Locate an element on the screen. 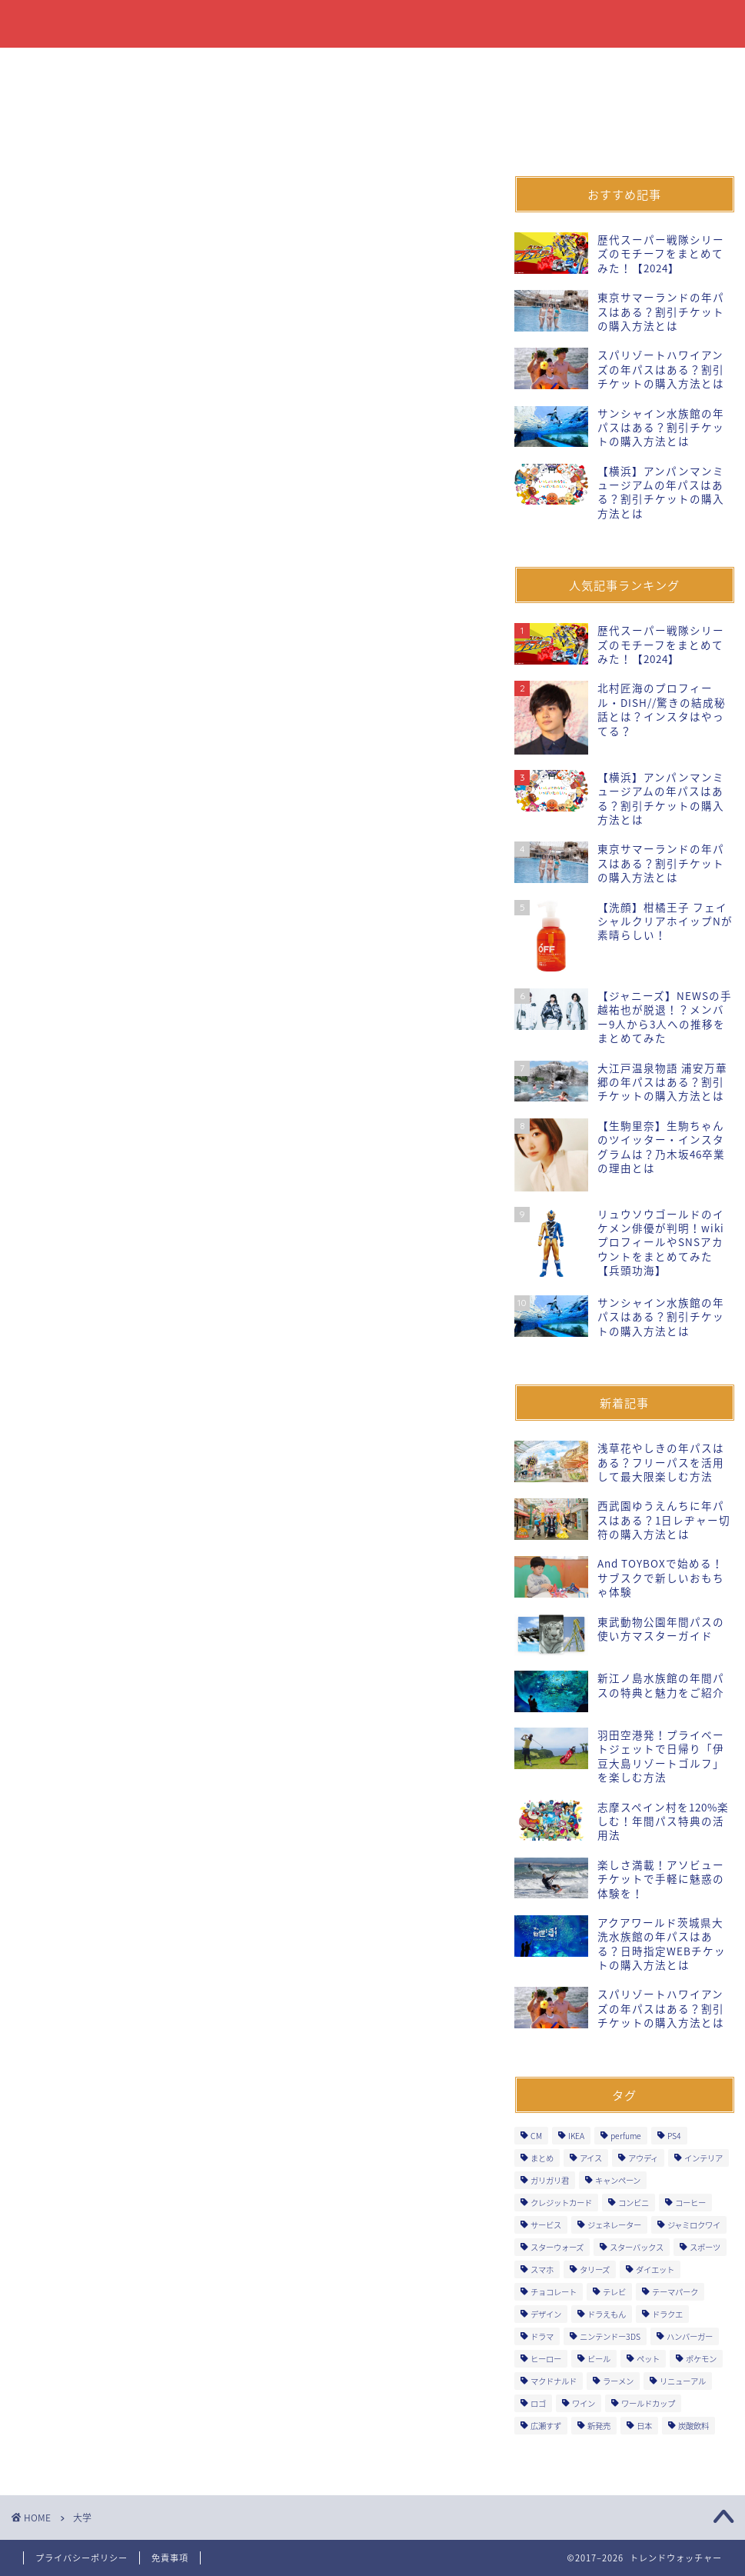  新発売 [新発売 (391個の項目)] is located at coordinates (598, 2425).